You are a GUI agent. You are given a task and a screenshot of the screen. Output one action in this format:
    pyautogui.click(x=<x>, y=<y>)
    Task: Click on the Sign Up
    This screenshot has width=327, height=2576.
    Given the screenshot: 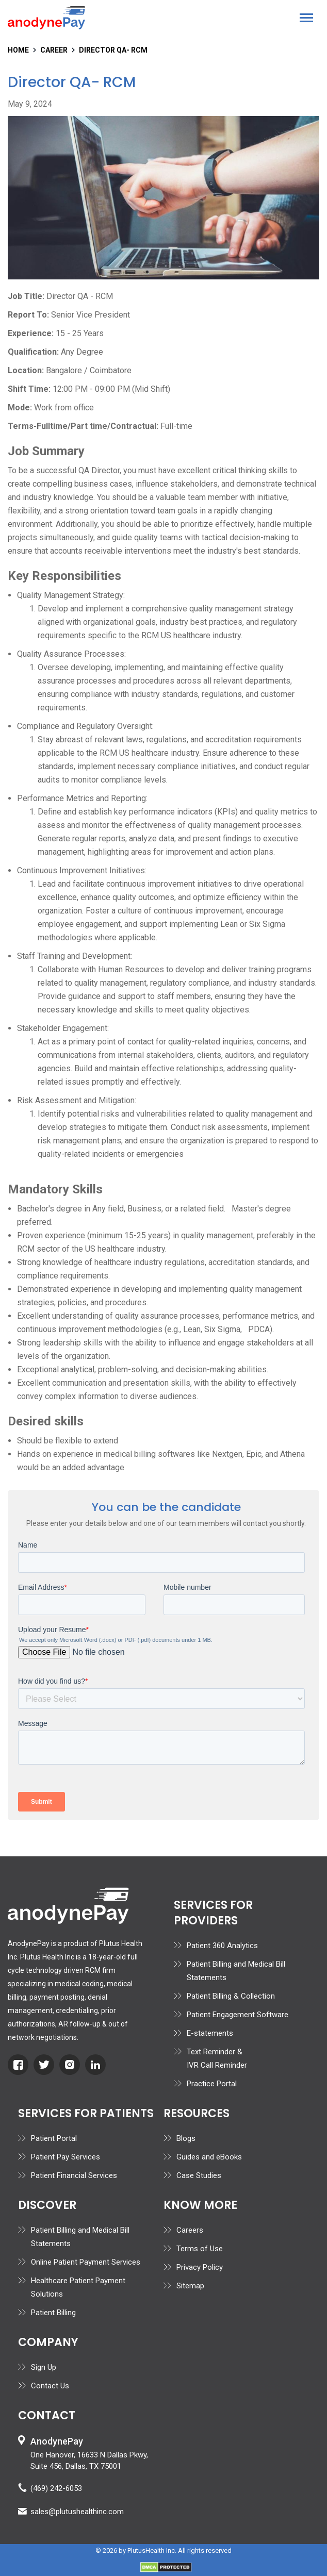 What is the action you would take?
    pyautogui.click(x=43, y=2367)
    